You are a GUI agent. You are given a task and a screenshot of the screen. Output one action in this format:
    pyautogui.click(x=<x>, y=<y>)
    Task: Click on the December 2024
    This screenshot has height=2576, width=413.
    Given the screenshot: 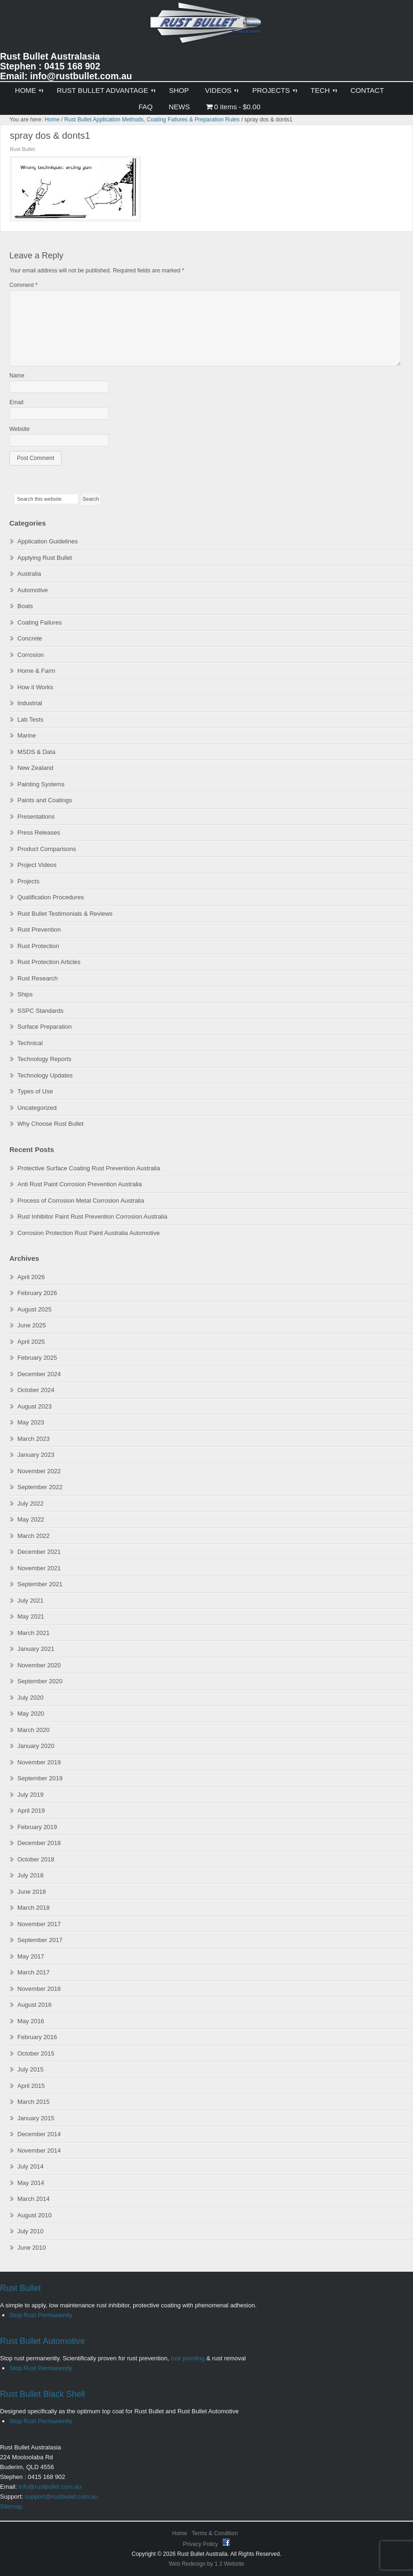 What is the action you would take?
    pyautogui.click(x=39, y=1374)
    